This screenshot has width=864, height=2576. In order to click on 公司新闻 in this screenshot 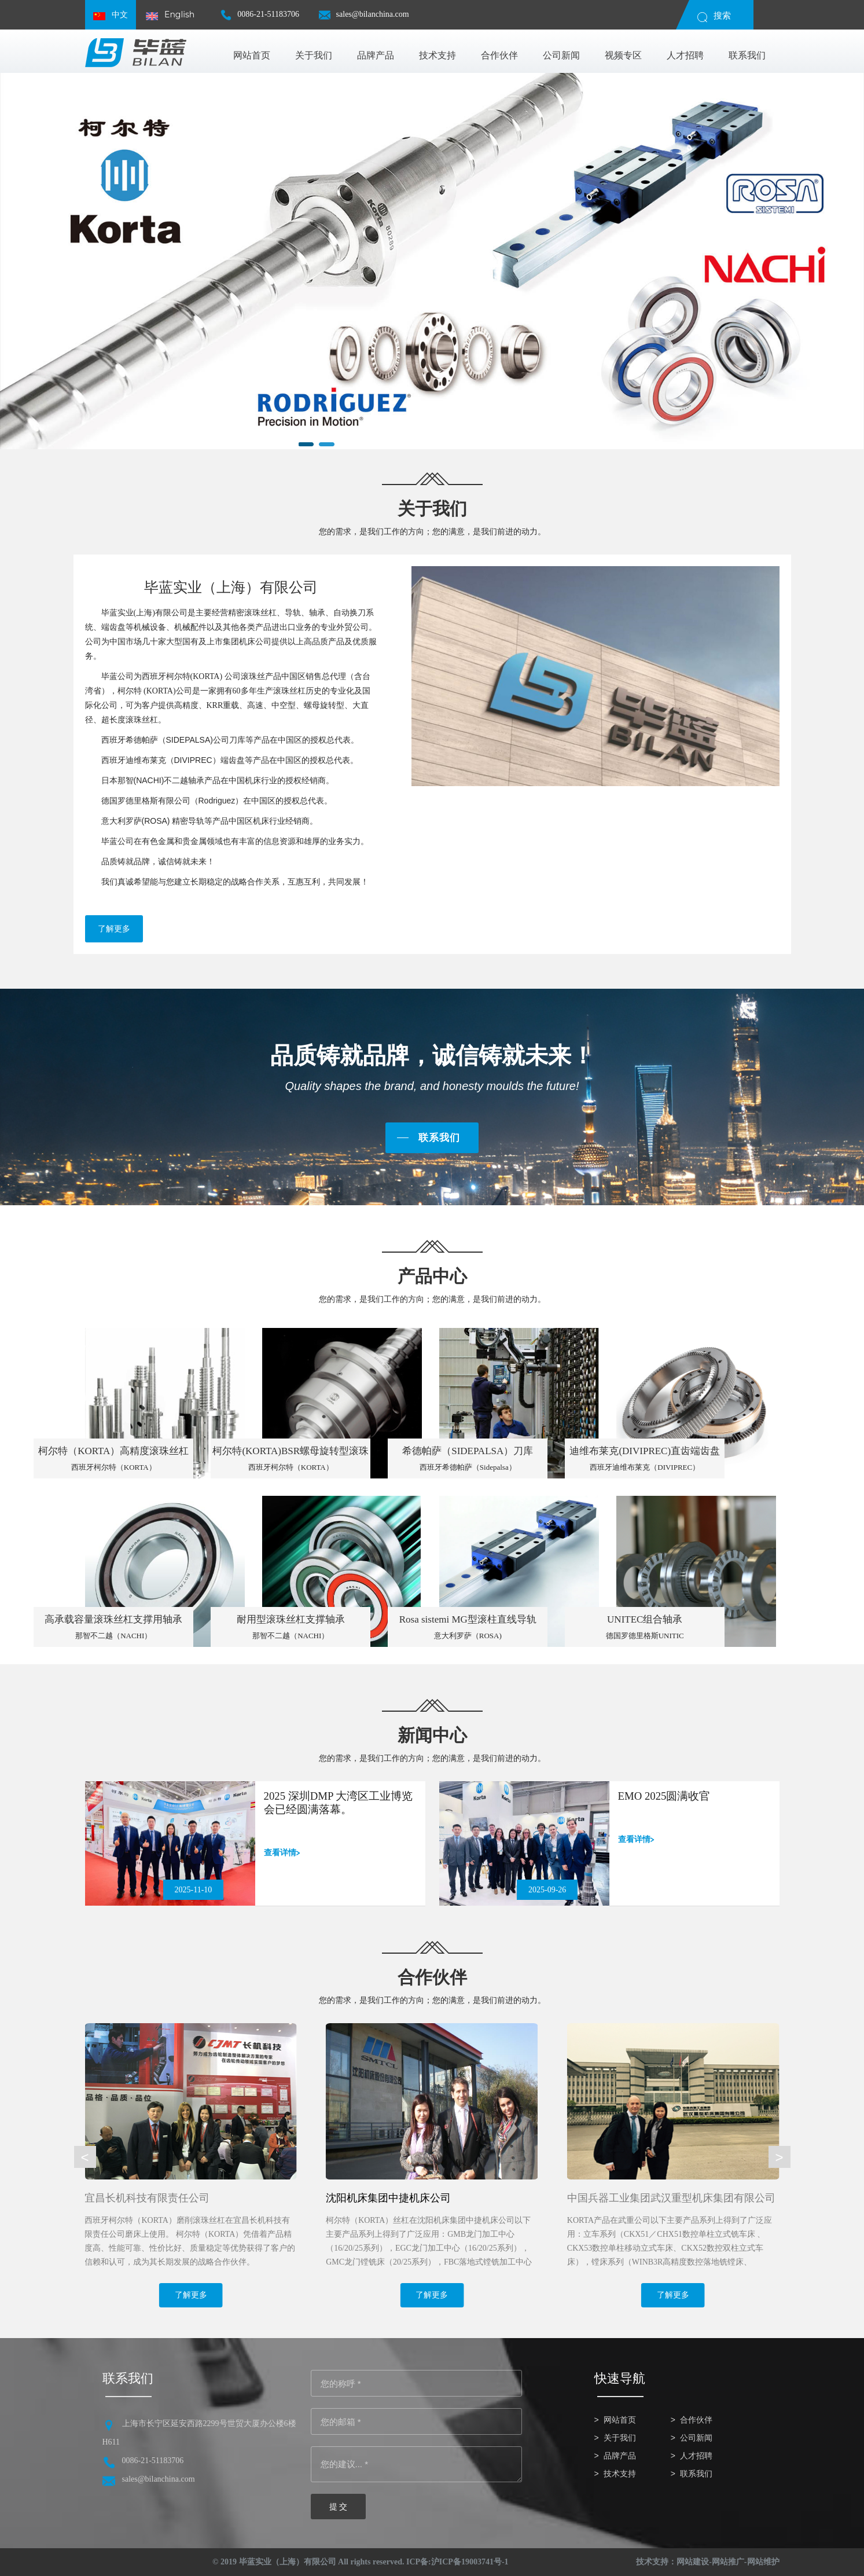, I will do `click(696, 2438)`.